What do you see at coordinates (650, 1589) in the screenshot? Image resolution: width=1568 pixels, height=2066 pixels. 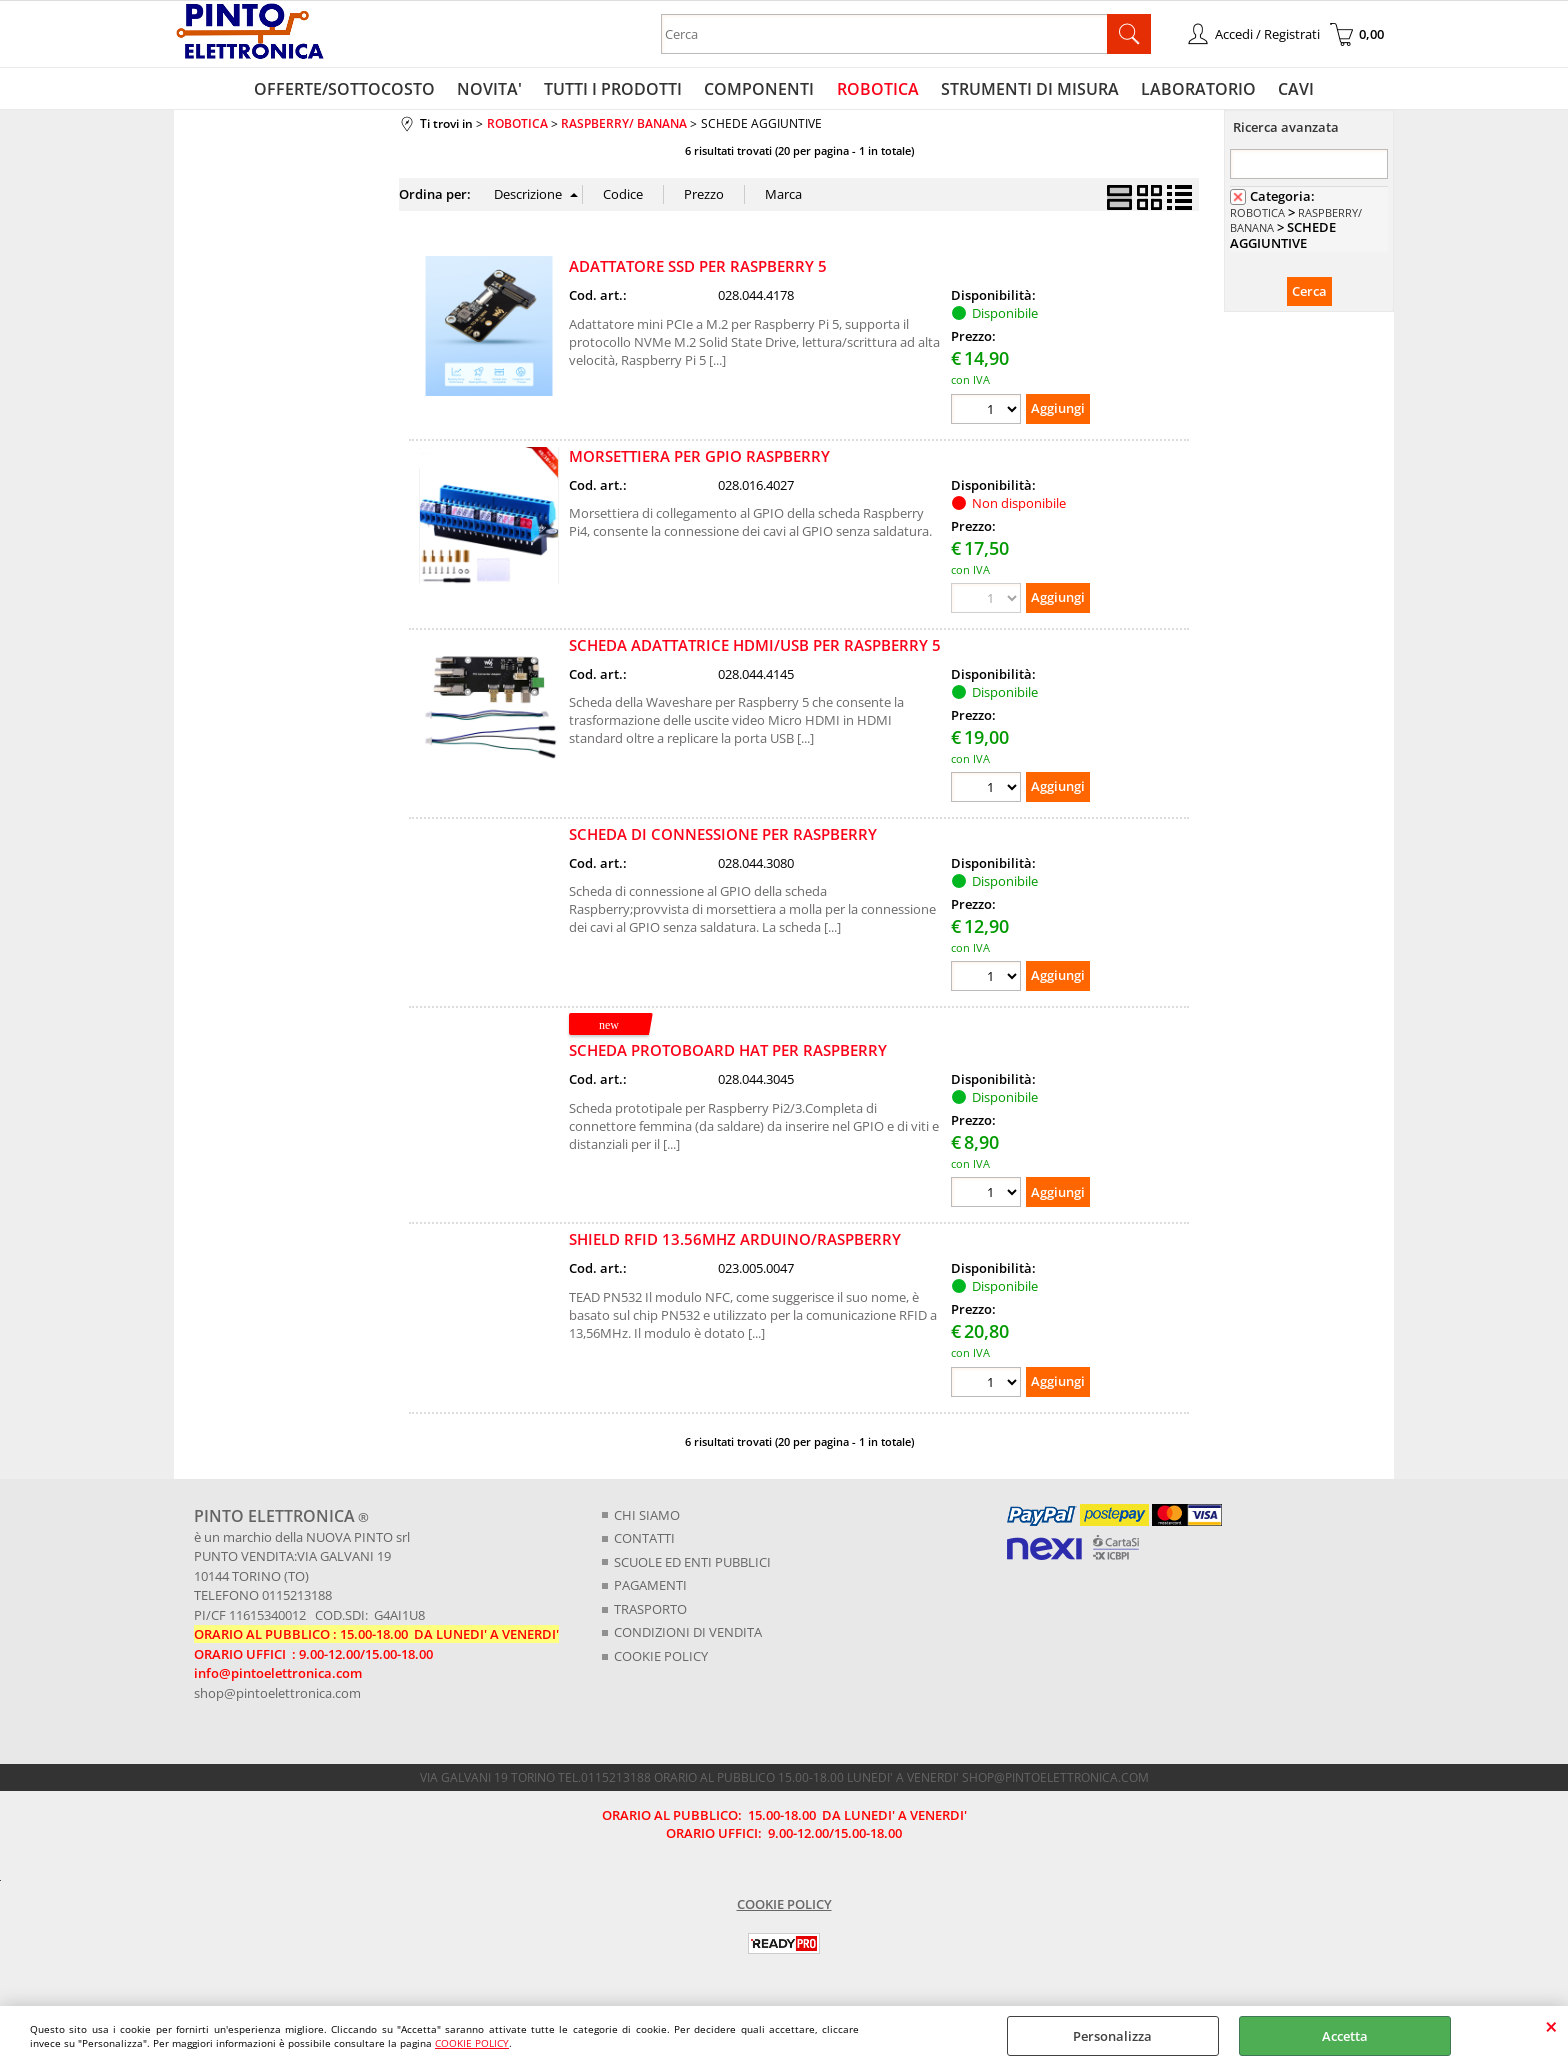 I see `PAGAMENTI` at bounding box center [650, 1589].